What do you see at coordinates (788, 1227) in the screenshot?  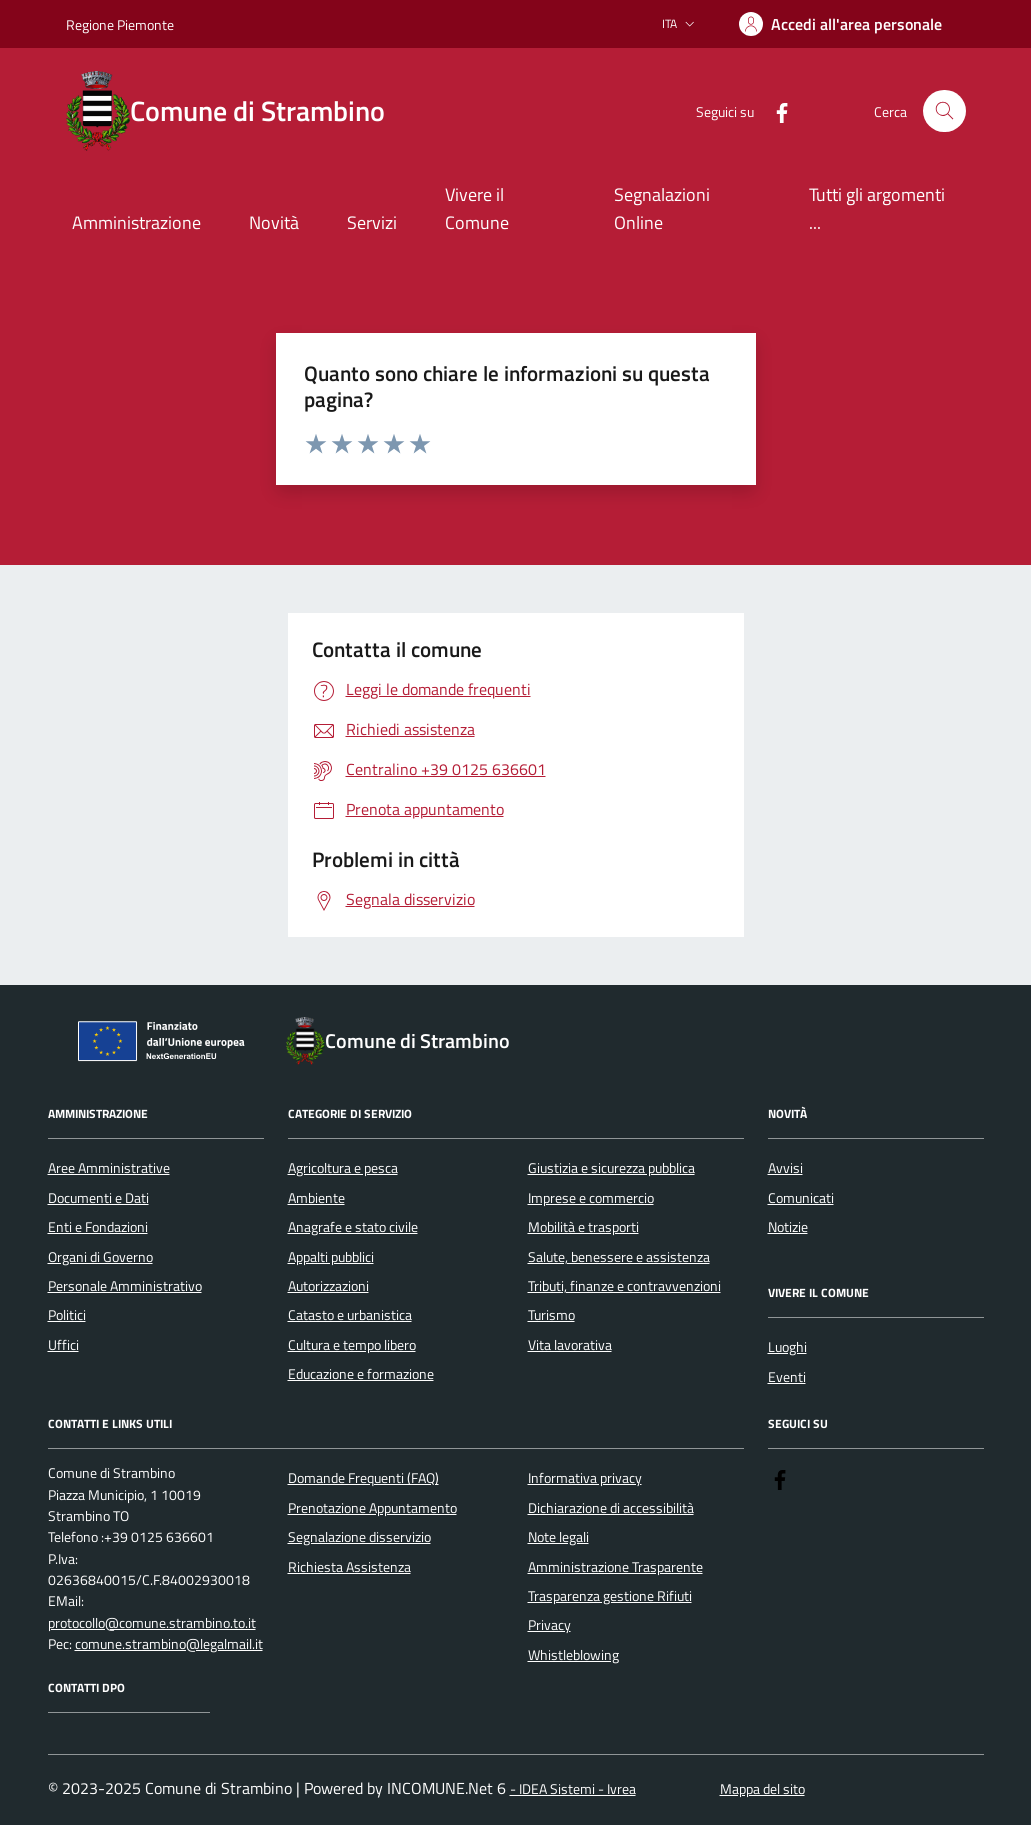 I see `Notizie` at bounding box center [788, 1227].